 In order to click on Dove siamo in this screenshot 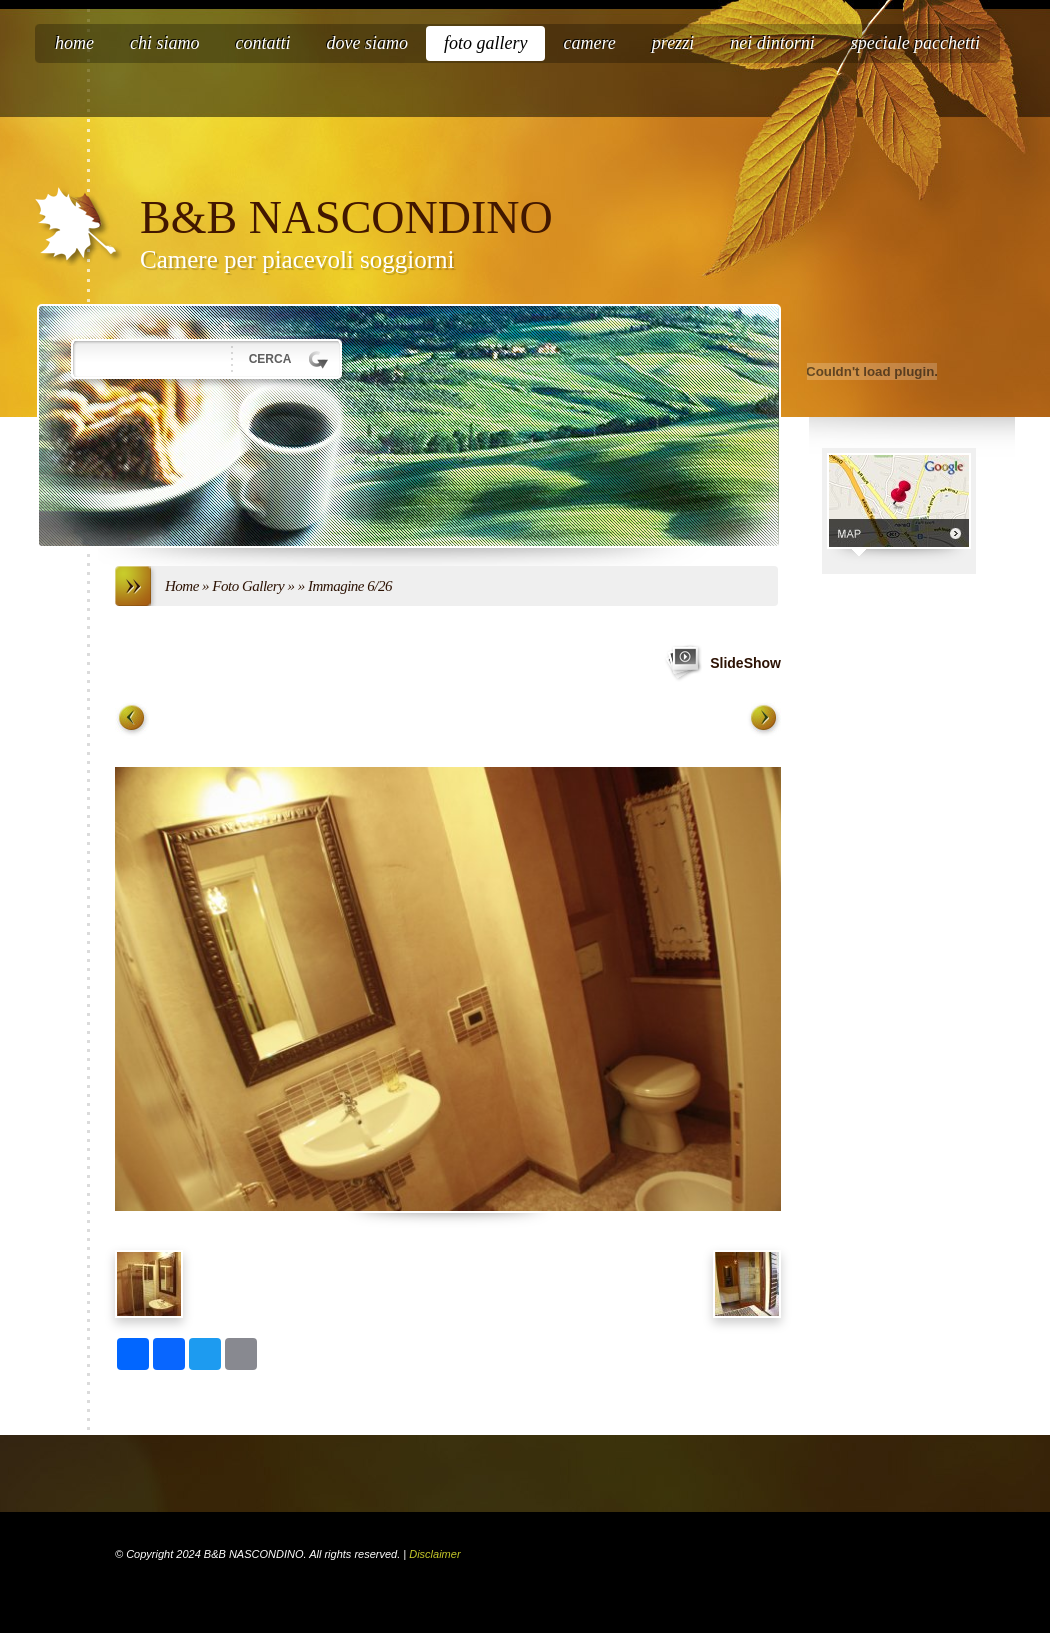, I will do `click(367, 43)`.